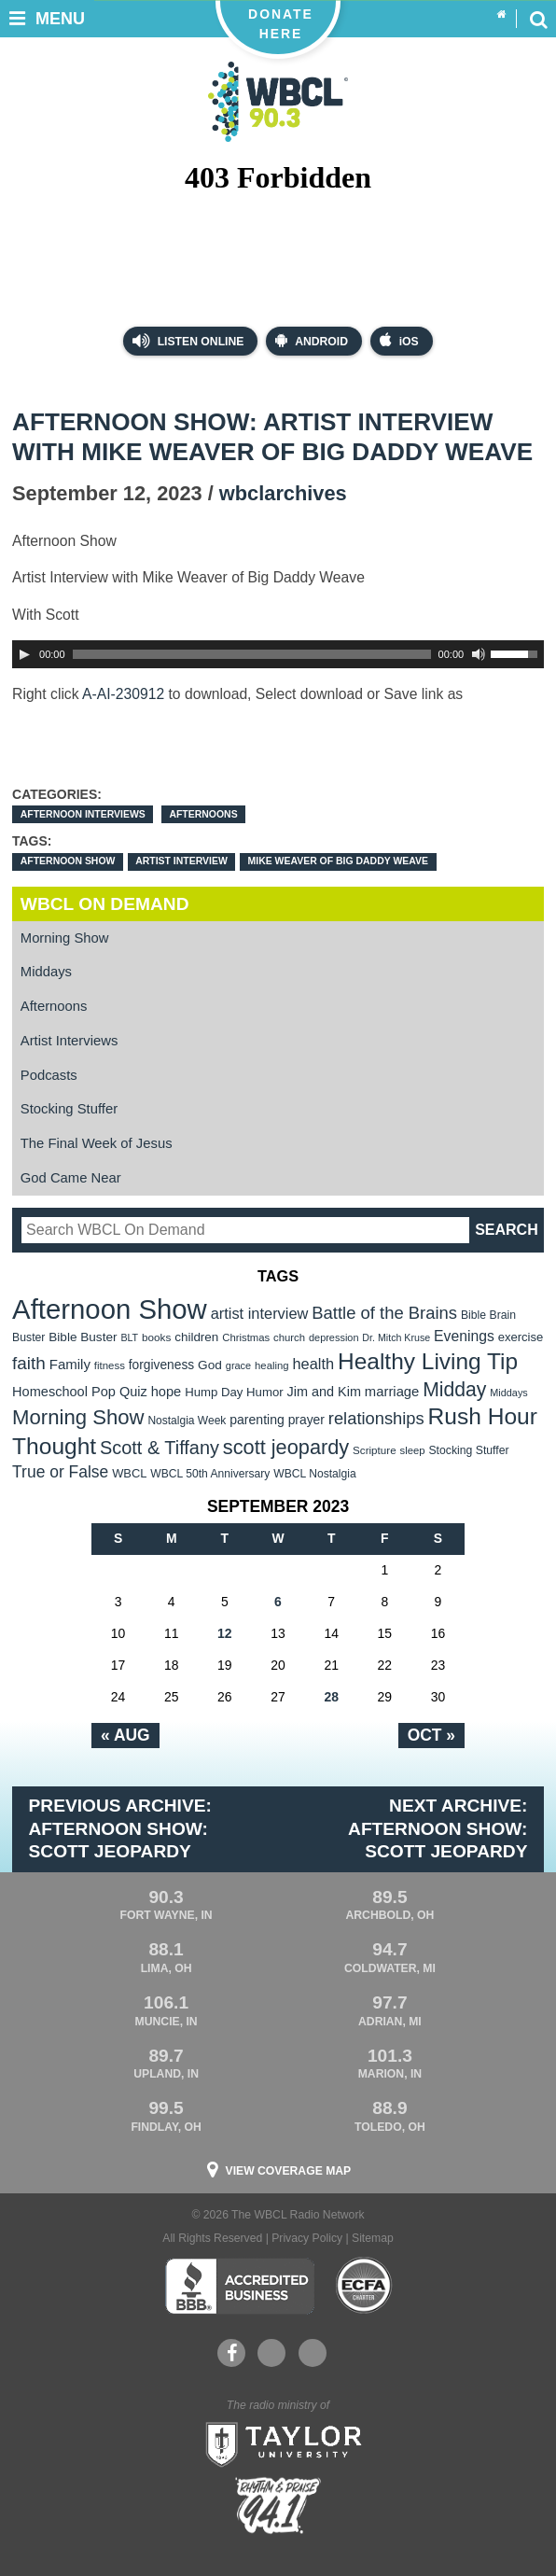  What do you see at coordinates (437, 1829) in the screenshot?
I see `Next Archive: Afternoon Show: Scott Jeopardy` at bounding box center [437, 1829].